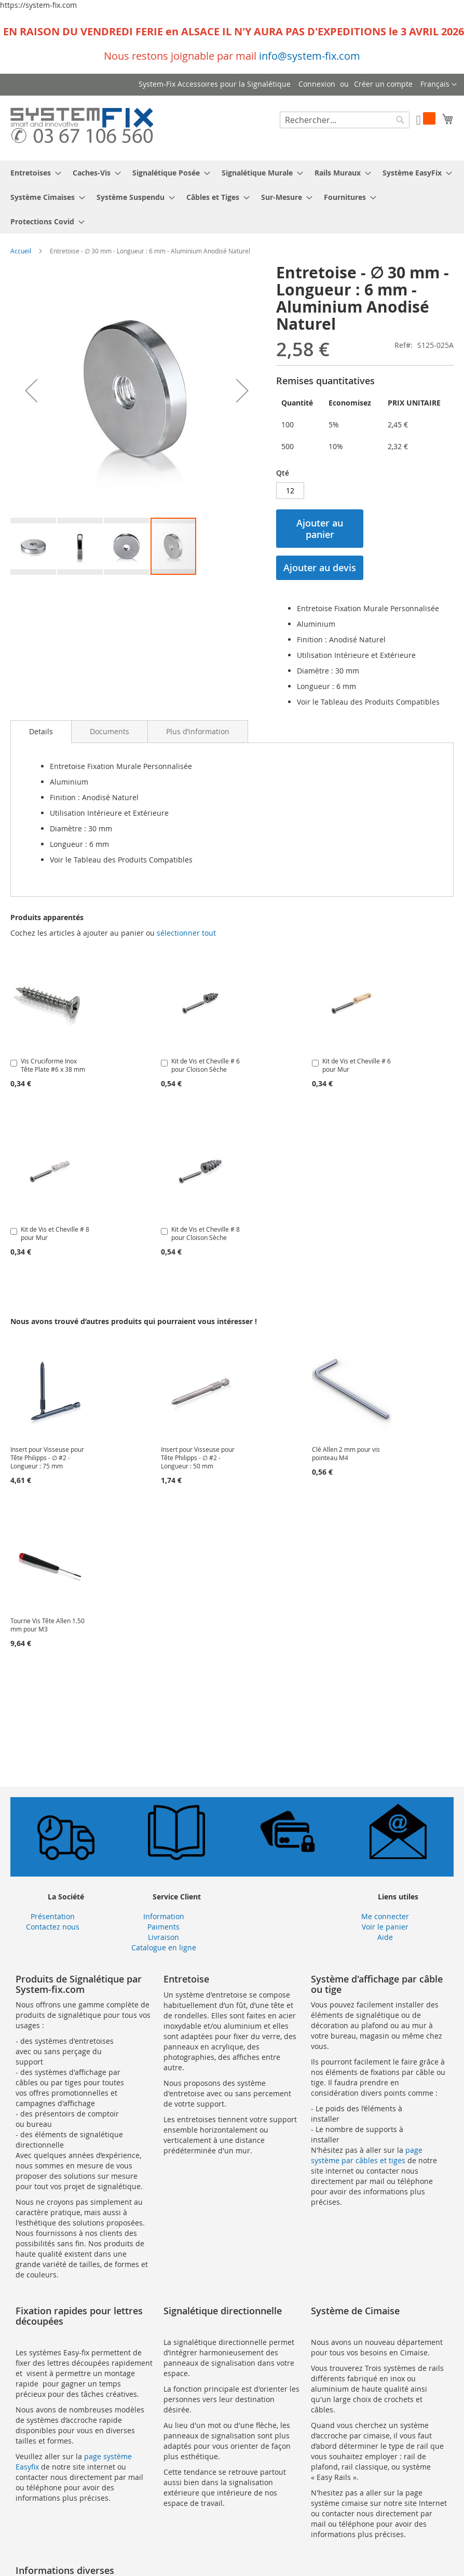  I want to click on Information Paiments, so click(163, 1921).